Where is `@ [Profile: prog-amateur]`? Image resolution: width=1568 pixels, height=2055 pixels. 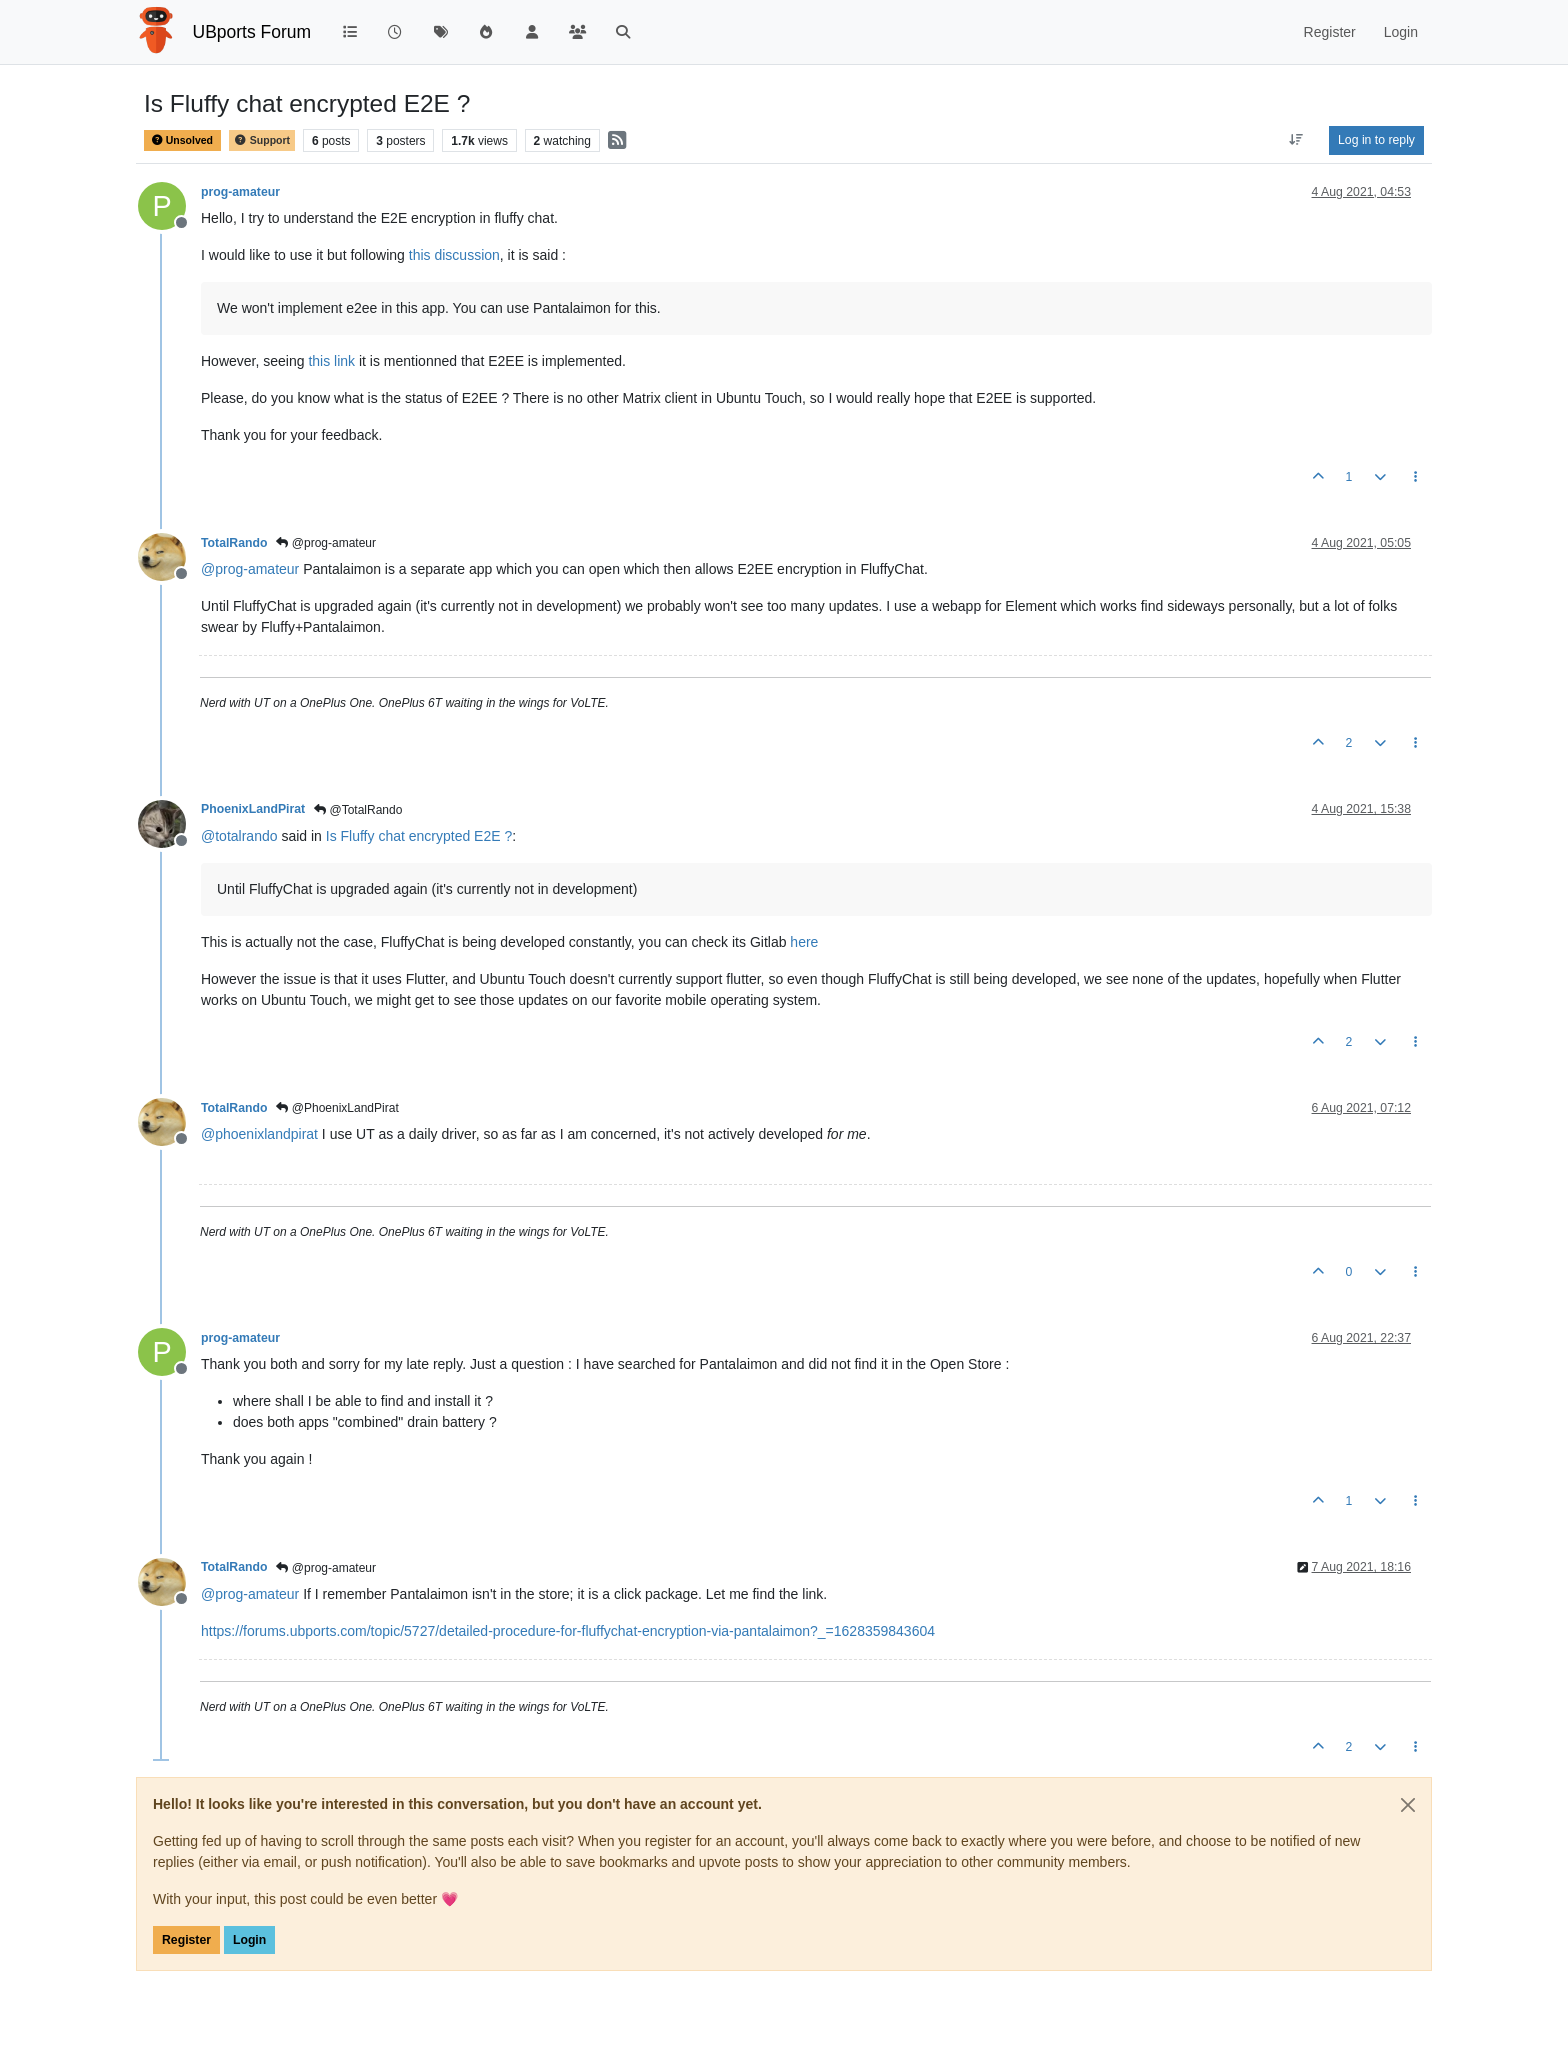 @ [Profile: prog-amateur] is located at coordinates (250, 569).